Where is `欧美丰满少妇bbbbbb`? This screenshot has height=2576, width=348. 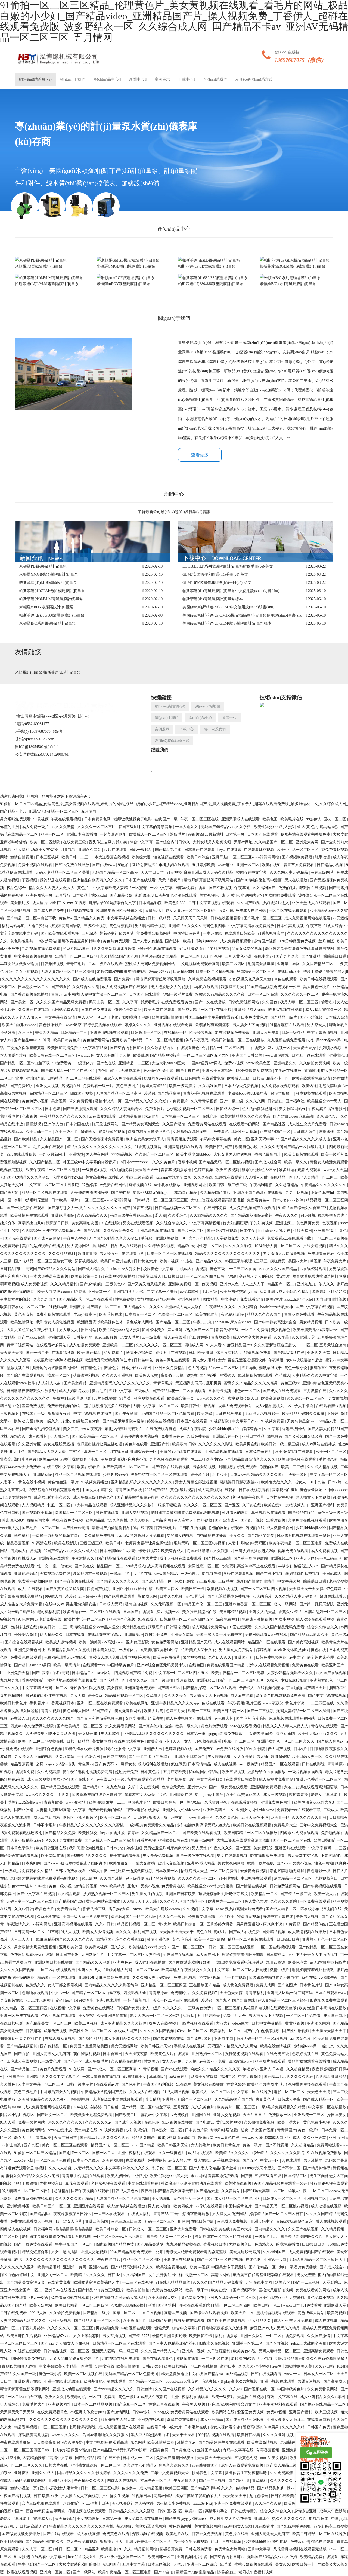 欧美丰满少妇bbbbbb is located at coordinates (194, 1154).